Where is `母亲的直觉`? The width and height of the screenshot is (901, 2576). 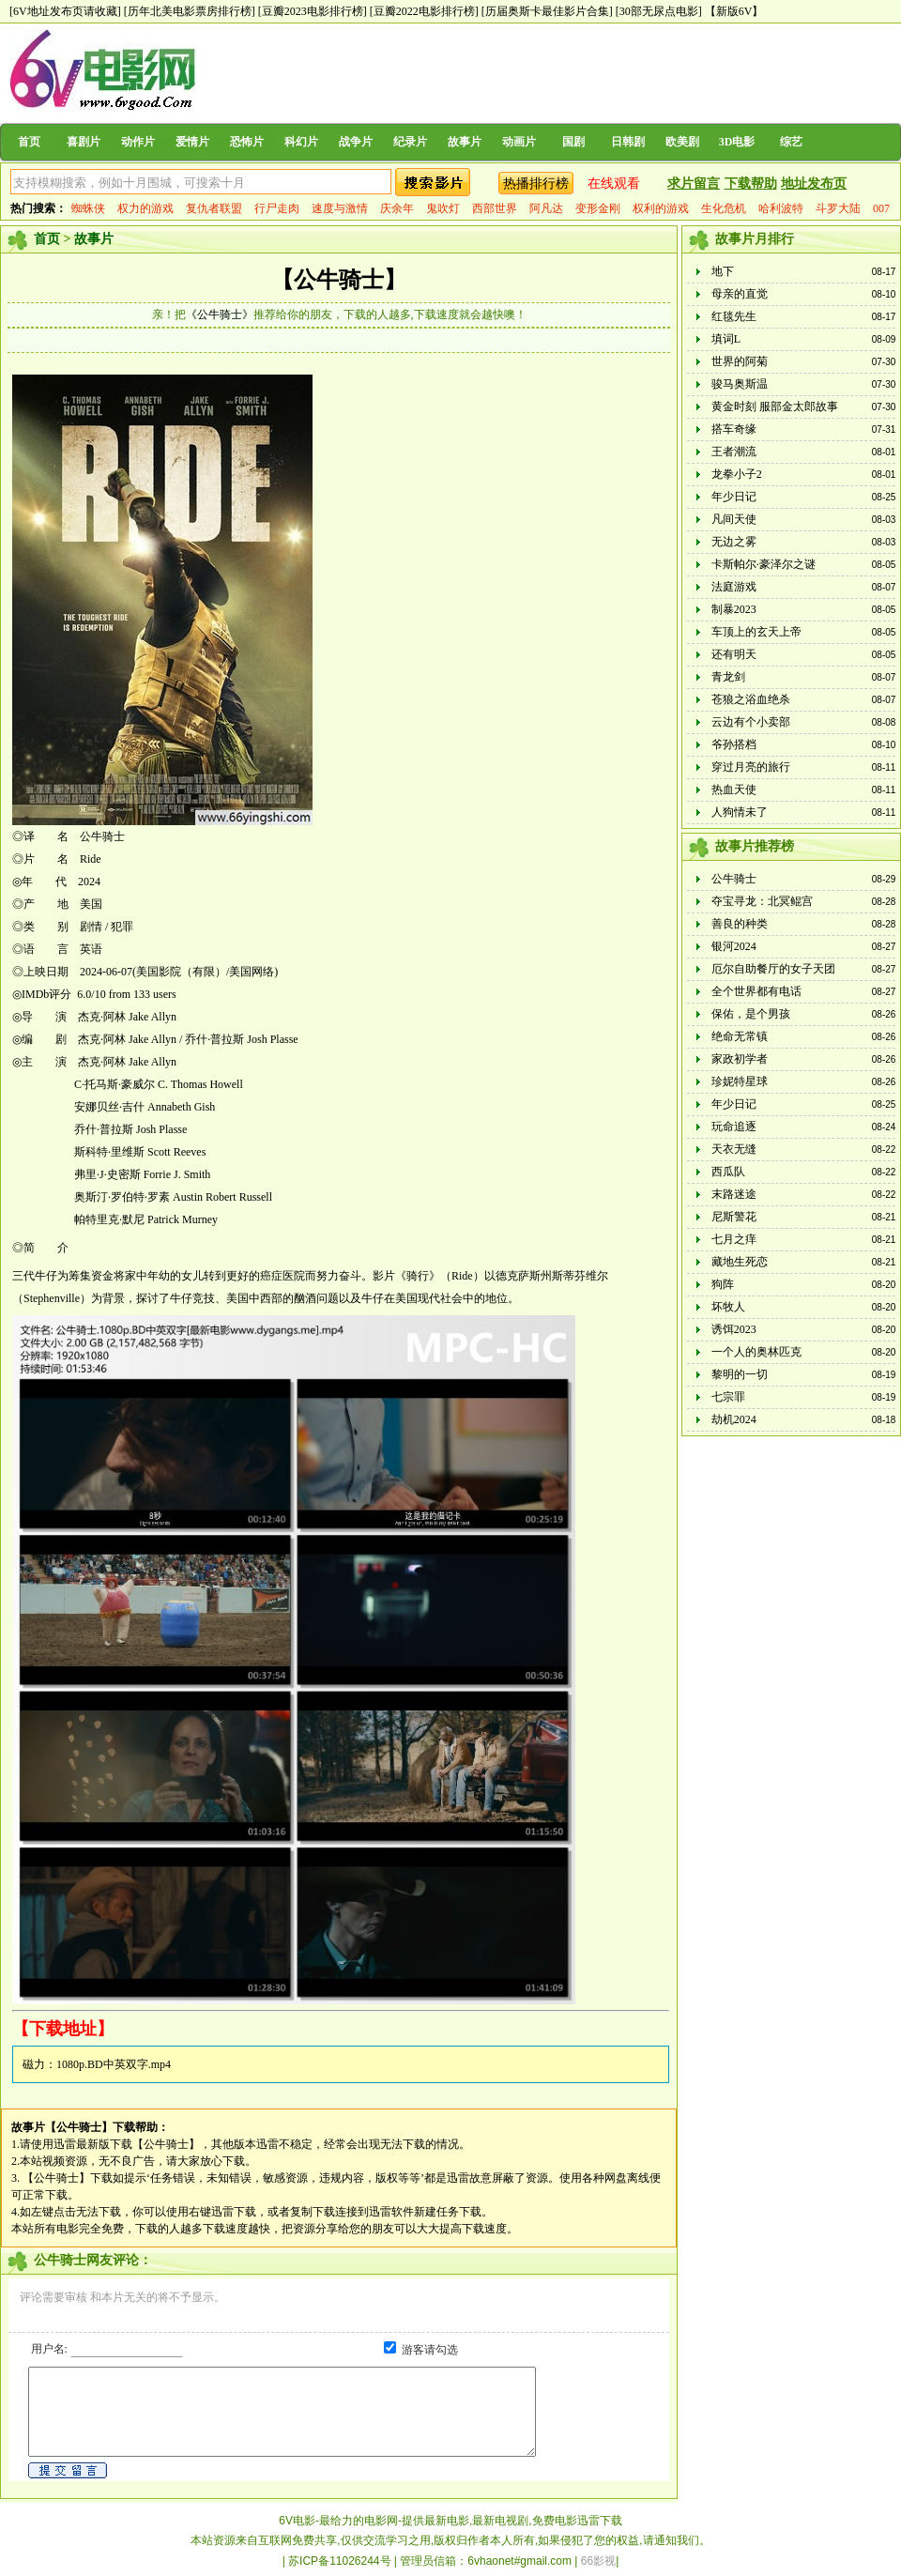 母亲的直觉 is located at coordinates (739, 293).